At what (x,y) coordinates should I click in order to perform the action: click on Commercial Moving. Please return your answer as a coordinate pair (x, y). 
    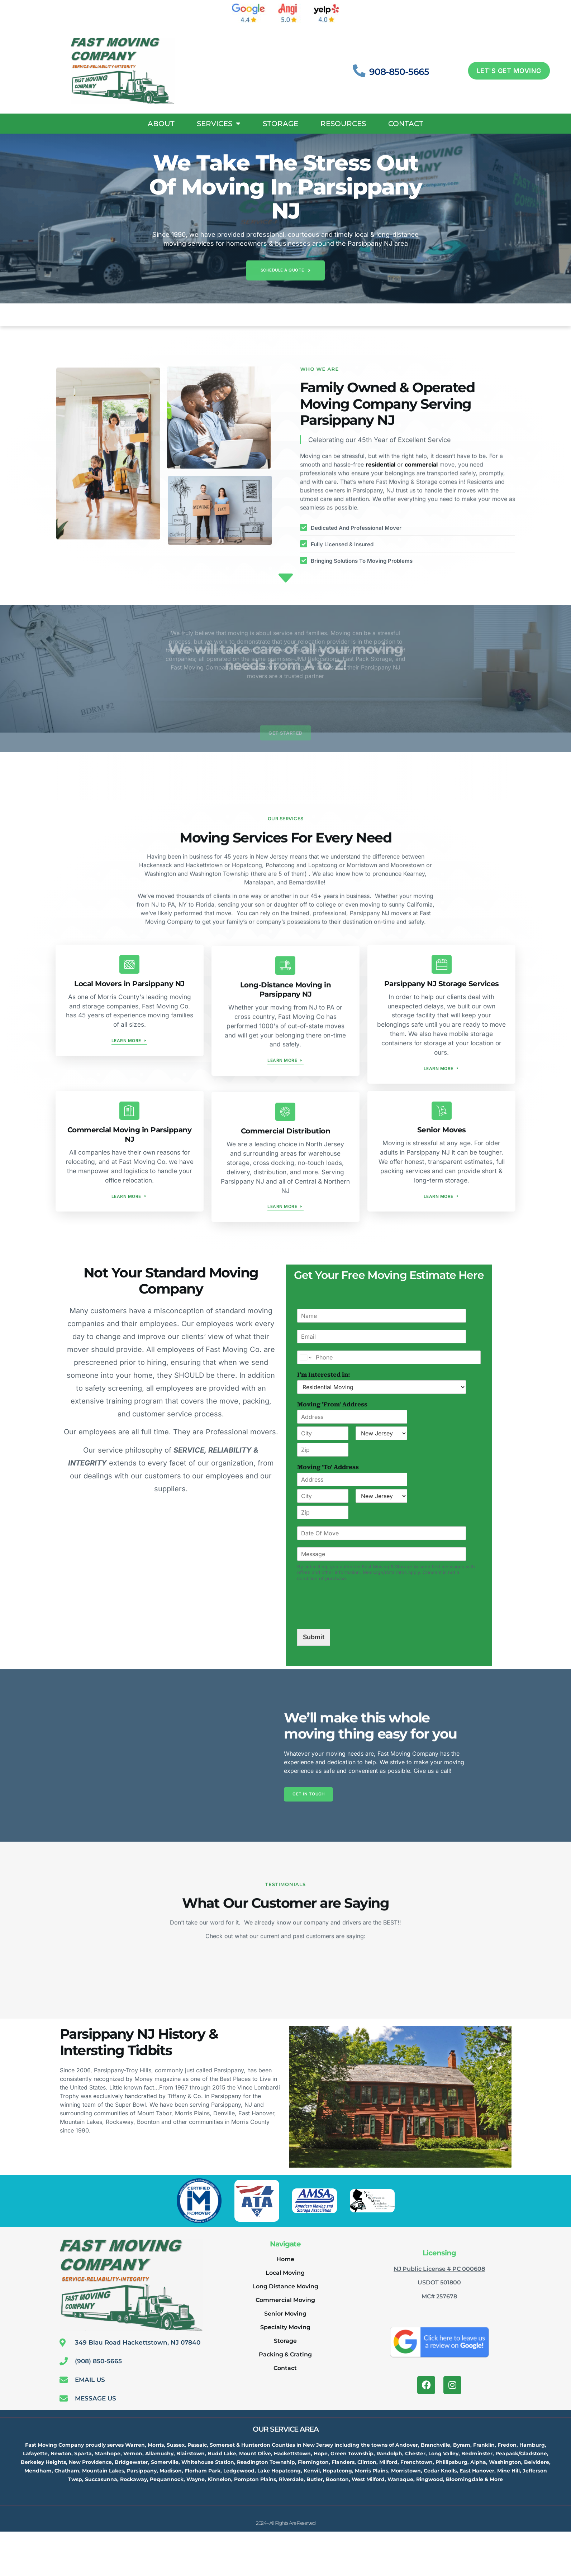
    Looking at the image, I should click on (285, 2309).